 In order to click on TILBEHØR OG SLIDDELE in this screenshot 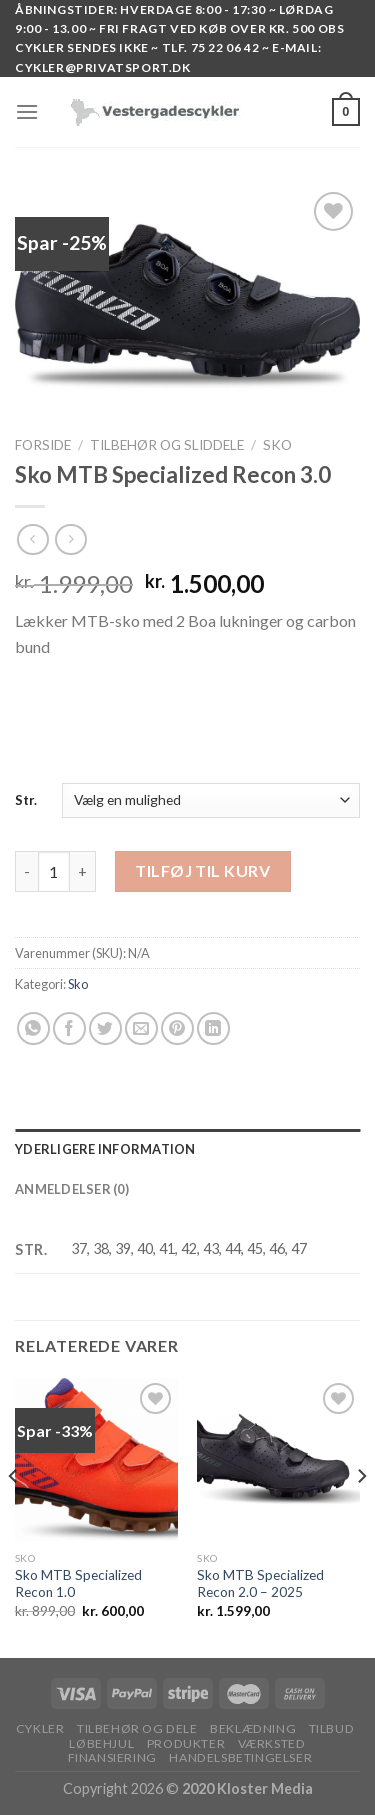, I will do `click(167, 445)`.